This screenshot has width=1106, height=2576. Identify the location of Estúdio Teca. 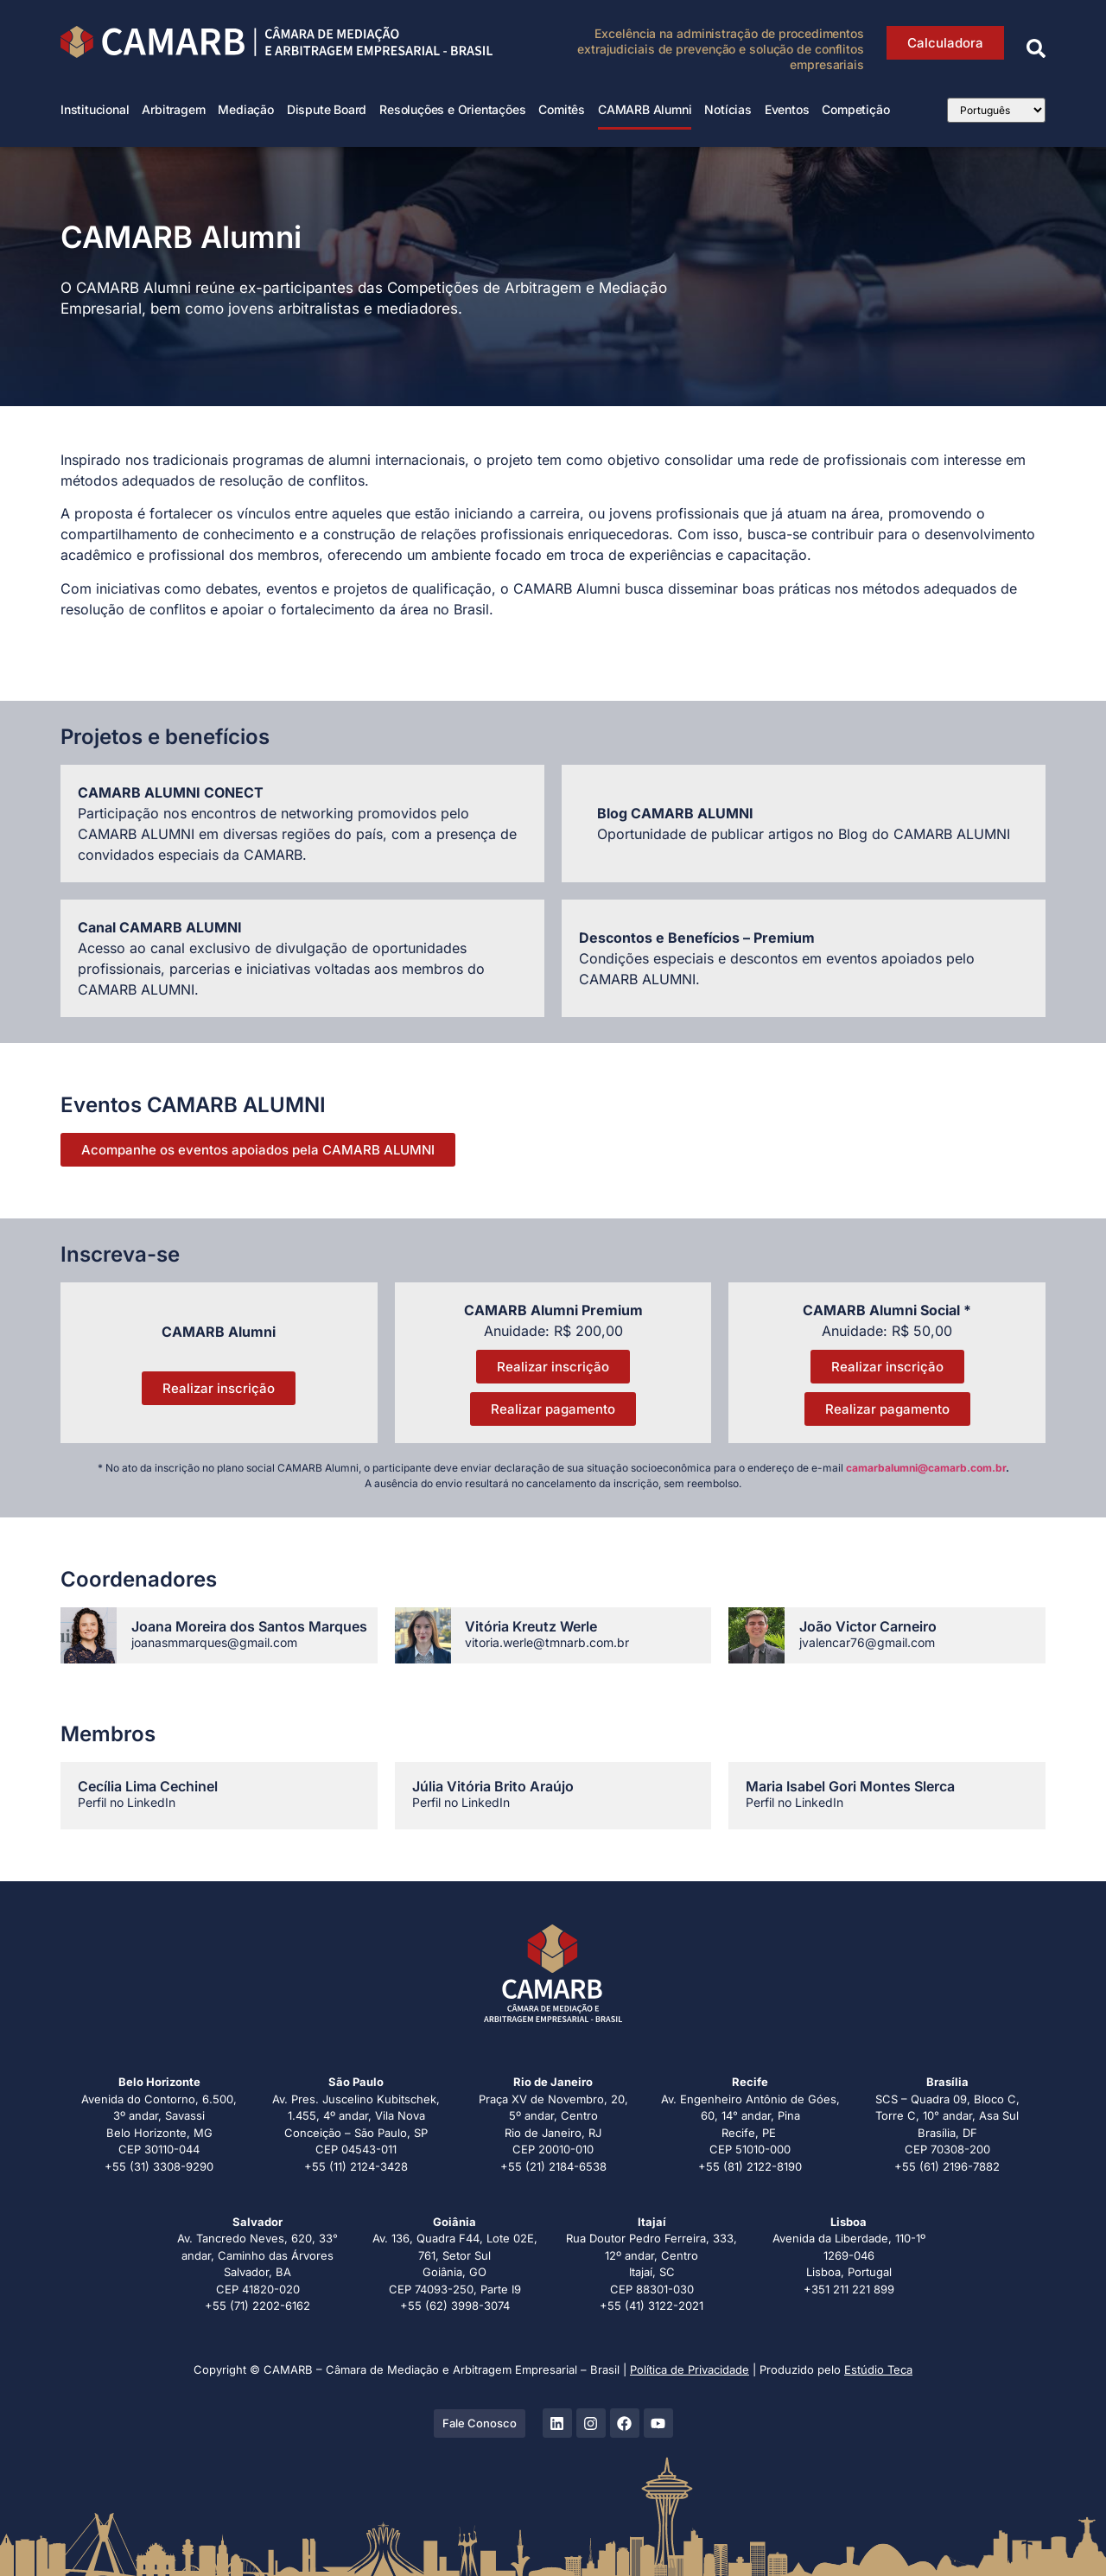
(878, 2369).